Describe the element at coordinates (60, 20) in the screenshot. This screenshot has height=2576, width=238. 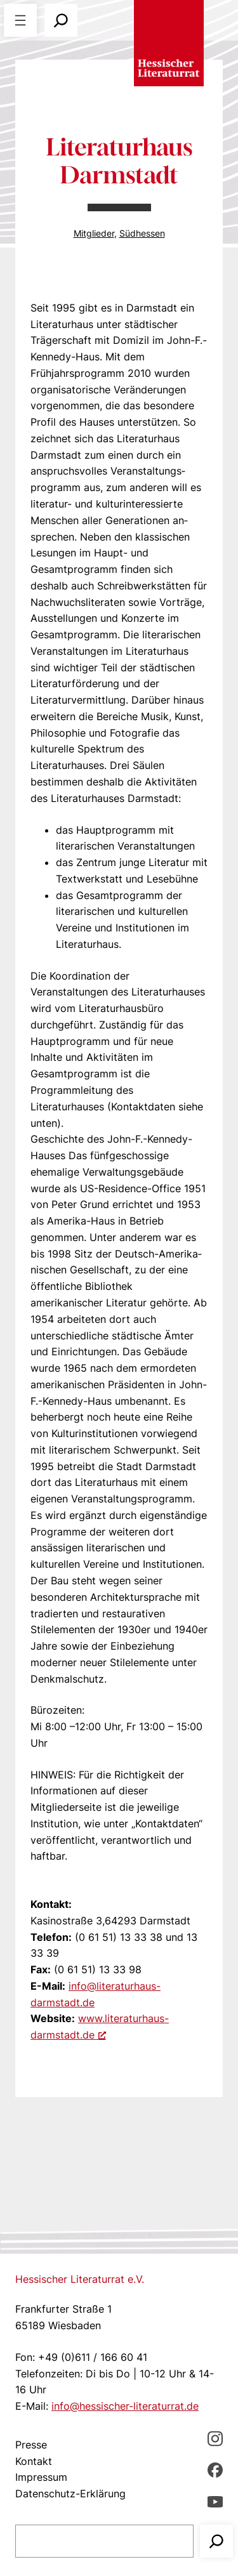
I see `[Suchfeld erweitern]` at that location.